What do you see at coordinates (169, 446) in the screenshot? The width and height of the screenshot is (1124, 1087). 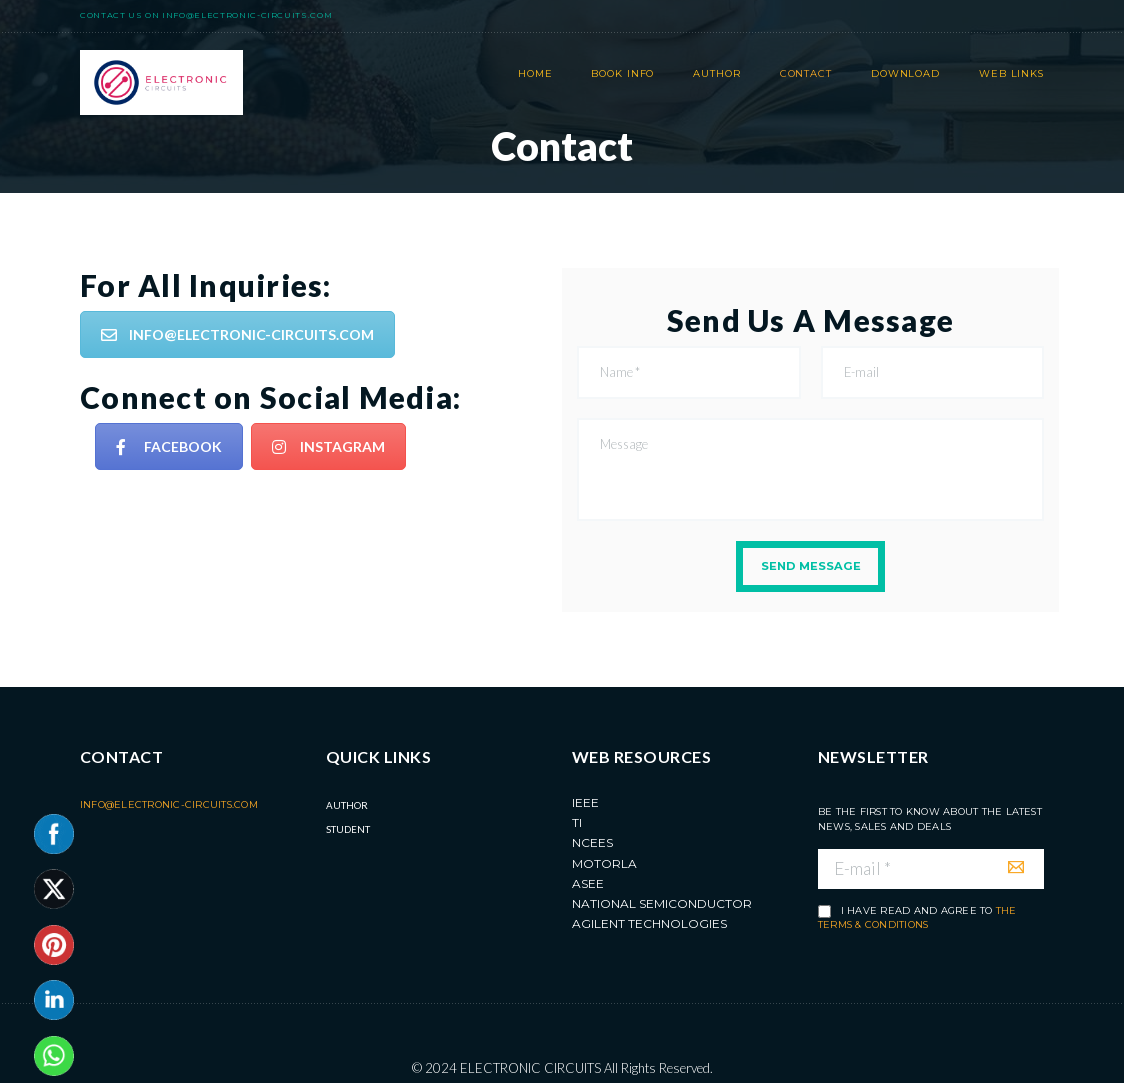 I see `FACEBOOK` at bounding box center [169, 446].